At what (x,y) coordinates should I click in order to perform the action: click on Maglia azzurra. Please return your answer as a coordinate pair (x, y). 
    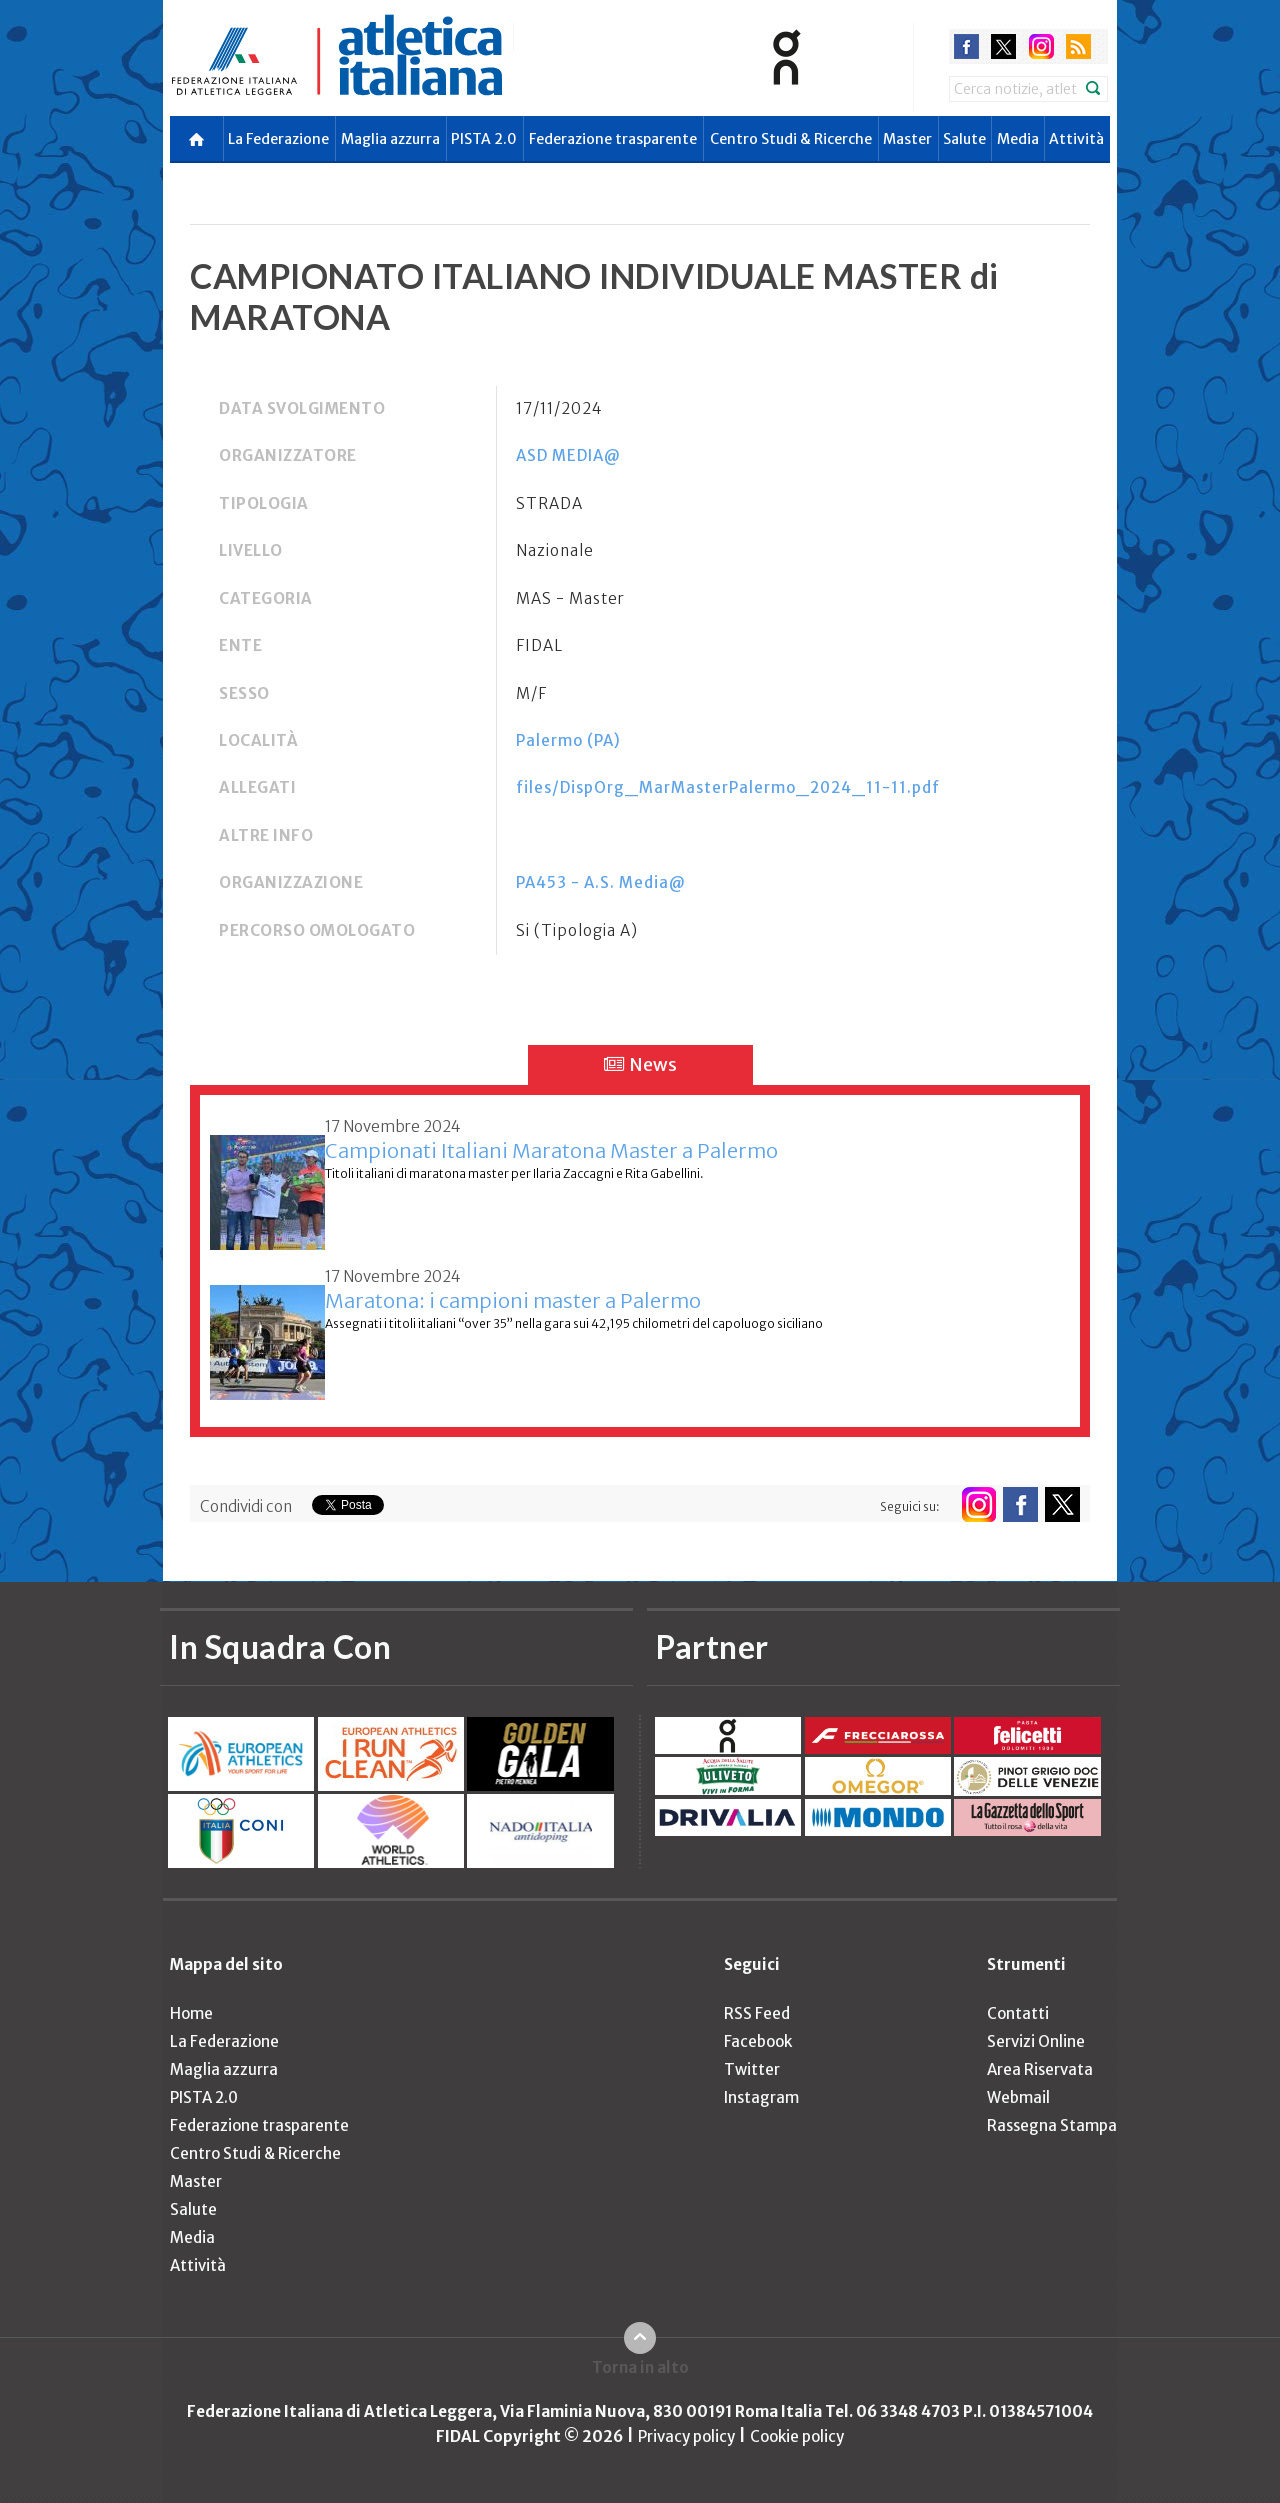
    Looking at the image, I should click on (390, 139).